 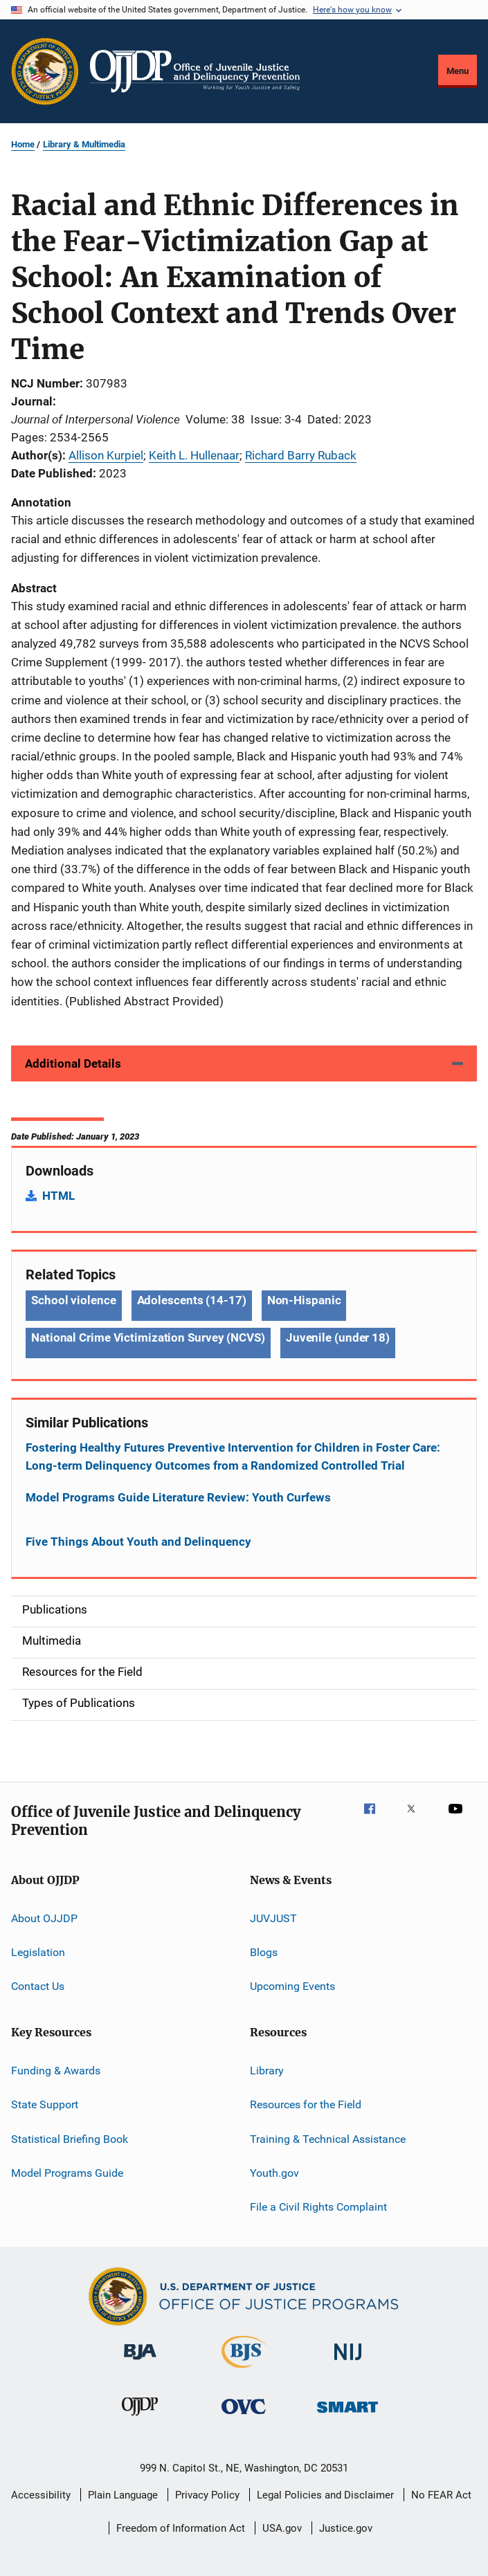 I want to click on School violence [Tags: School violence], so click(x=73, y=1300).